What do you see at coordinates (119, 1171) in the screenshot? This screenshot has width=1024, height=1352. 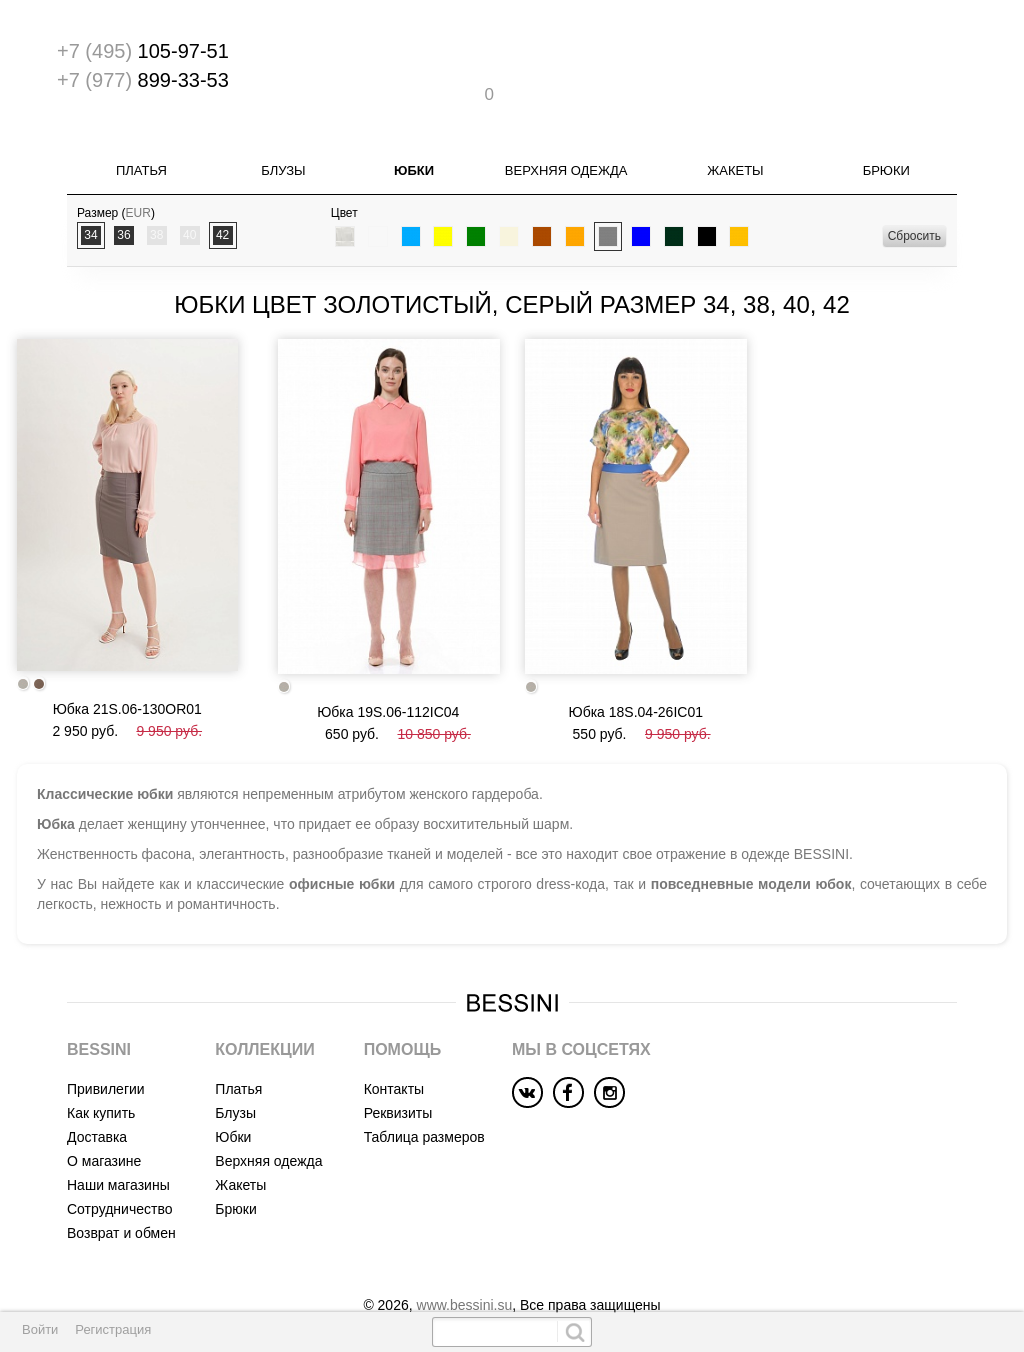 I see `Сотрудничество` at bounding box center [119, 1171].